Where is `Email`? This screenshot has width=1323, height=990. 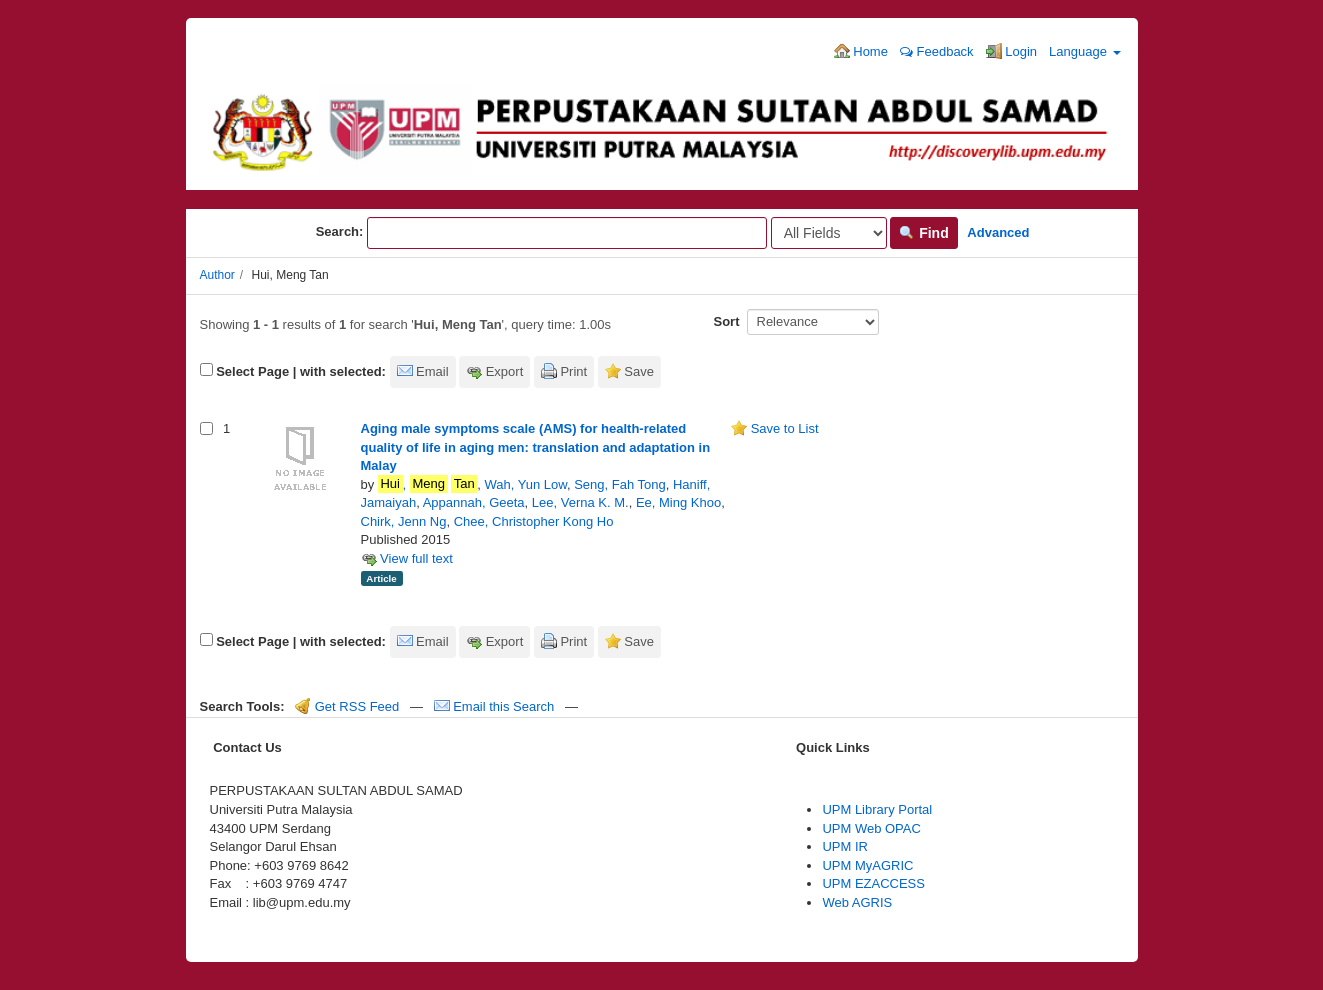 Email is located at coordinates (432, 371).